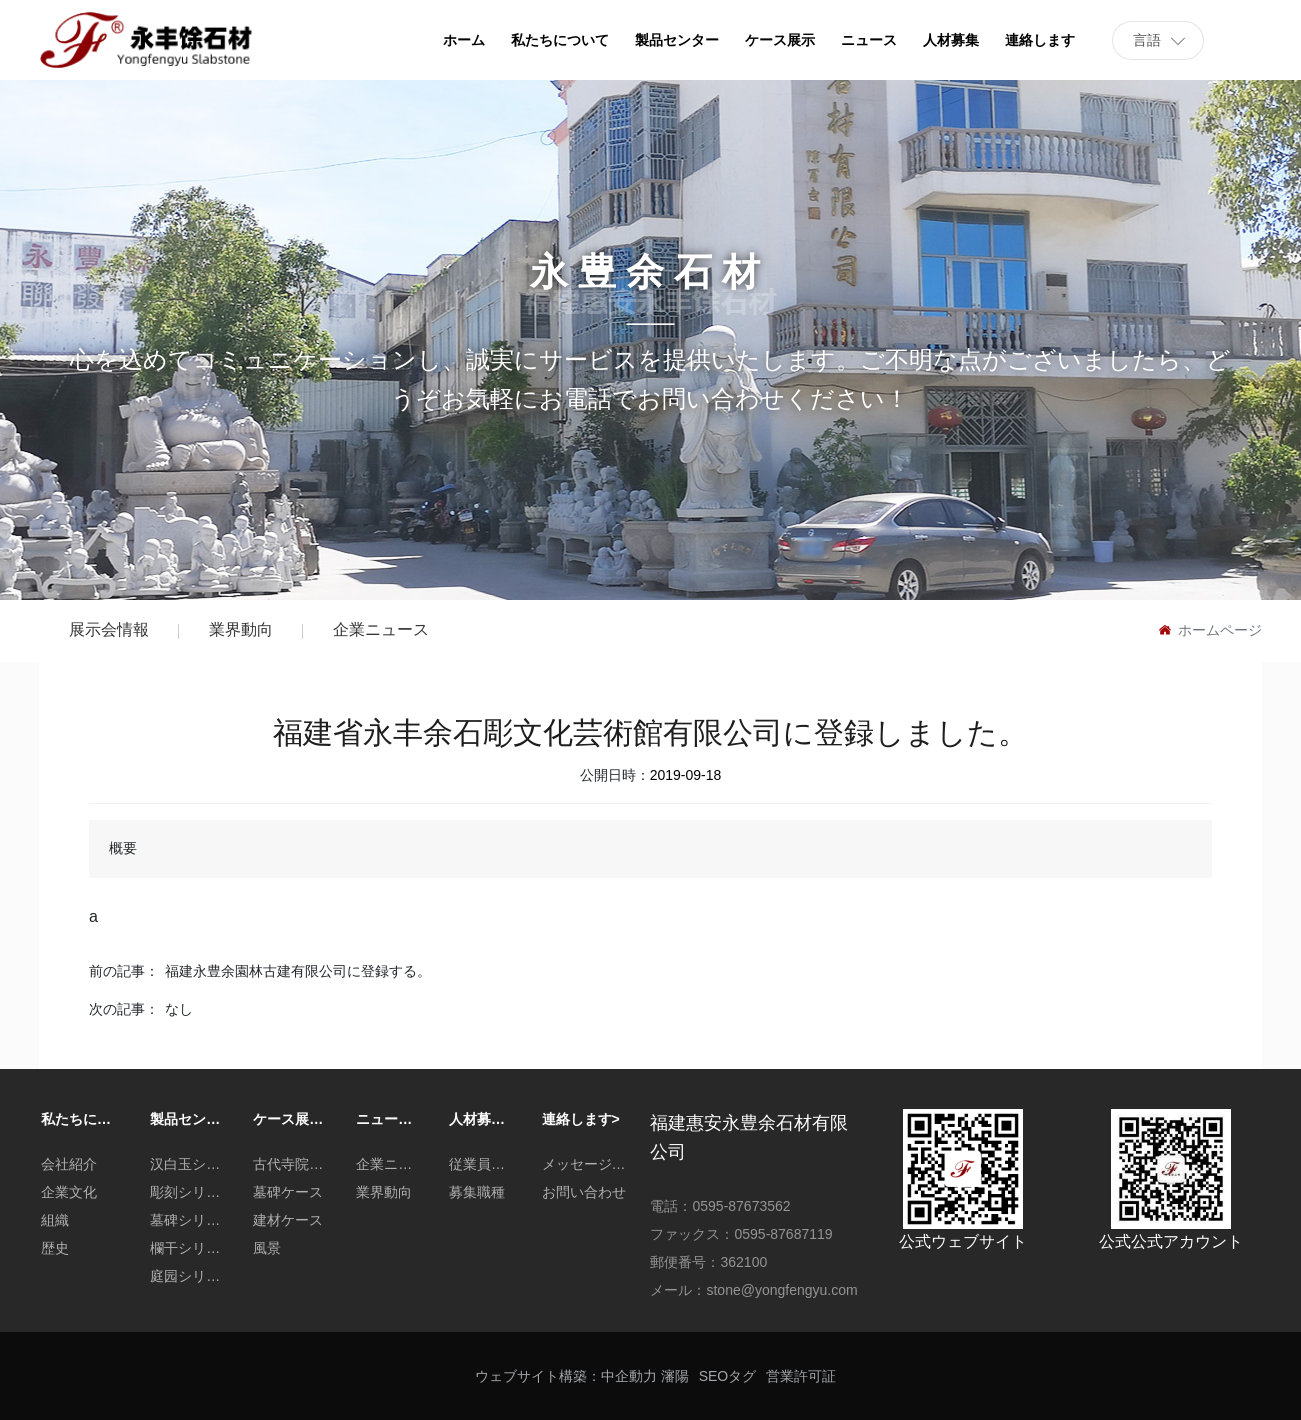 The width and height of the screenshot is (1301, 1420). Describe the element at coordinates (741, 1206) in the screenshot. I see `0595-87673562` at that location.